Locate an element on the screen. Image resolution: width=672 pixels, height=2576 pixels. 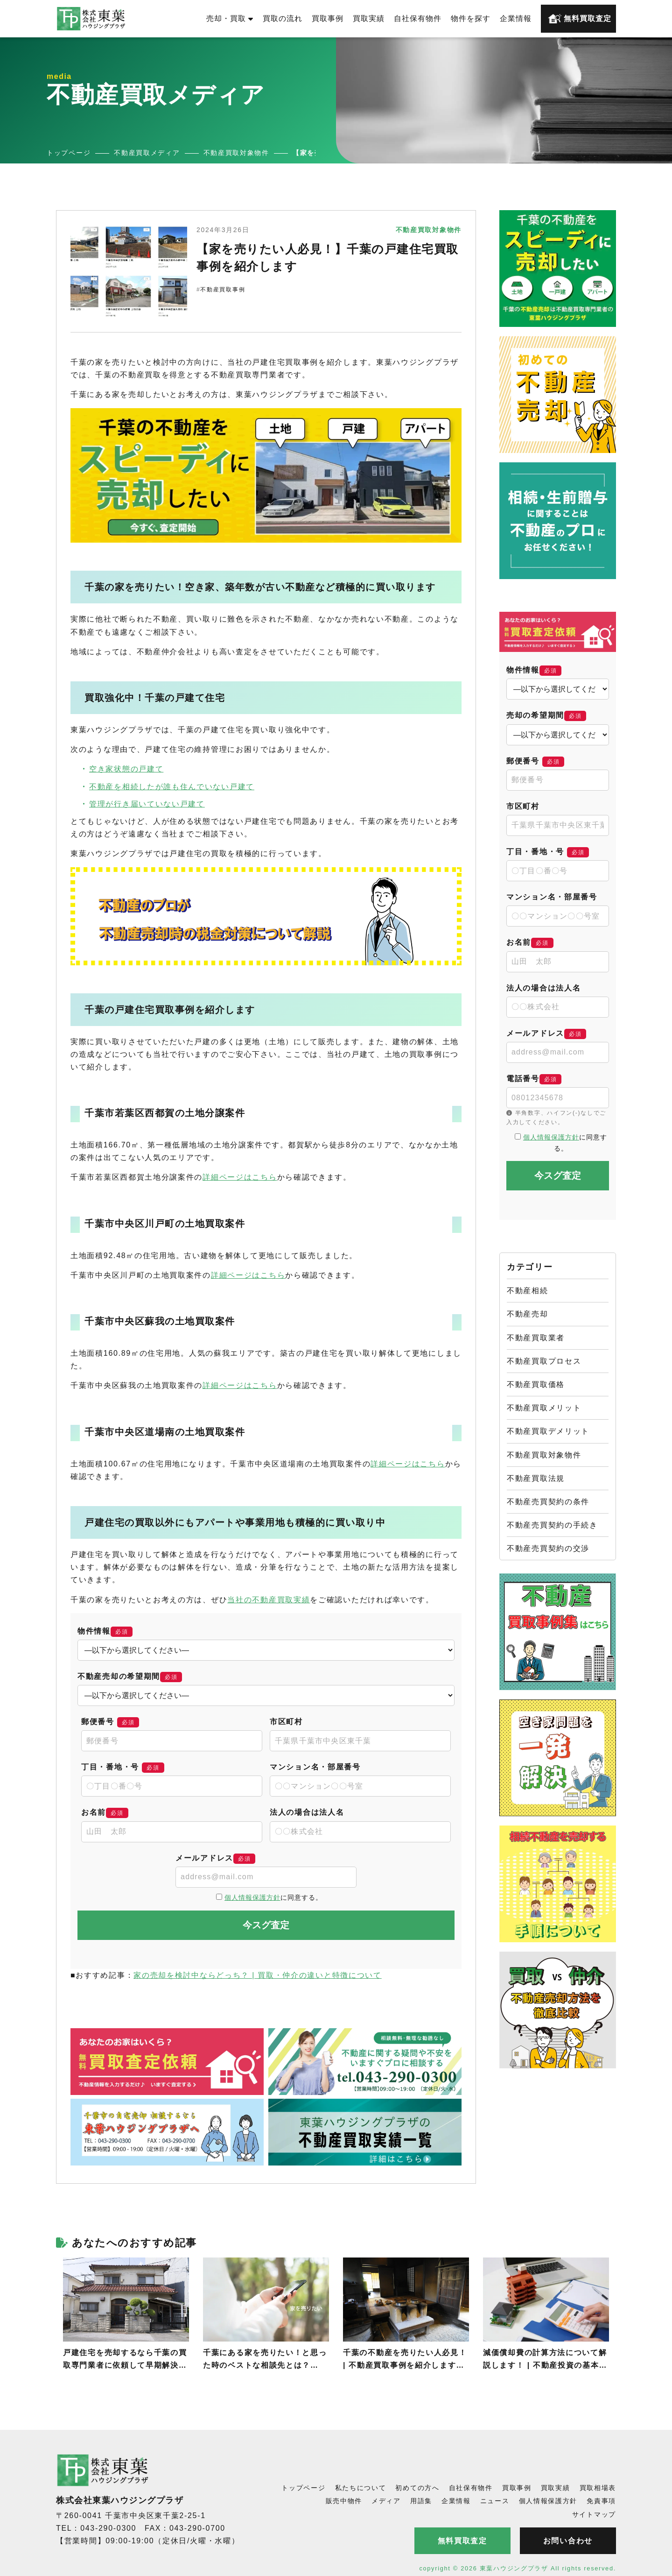
不動産買取法規 is located at coordinates (536, 1478).